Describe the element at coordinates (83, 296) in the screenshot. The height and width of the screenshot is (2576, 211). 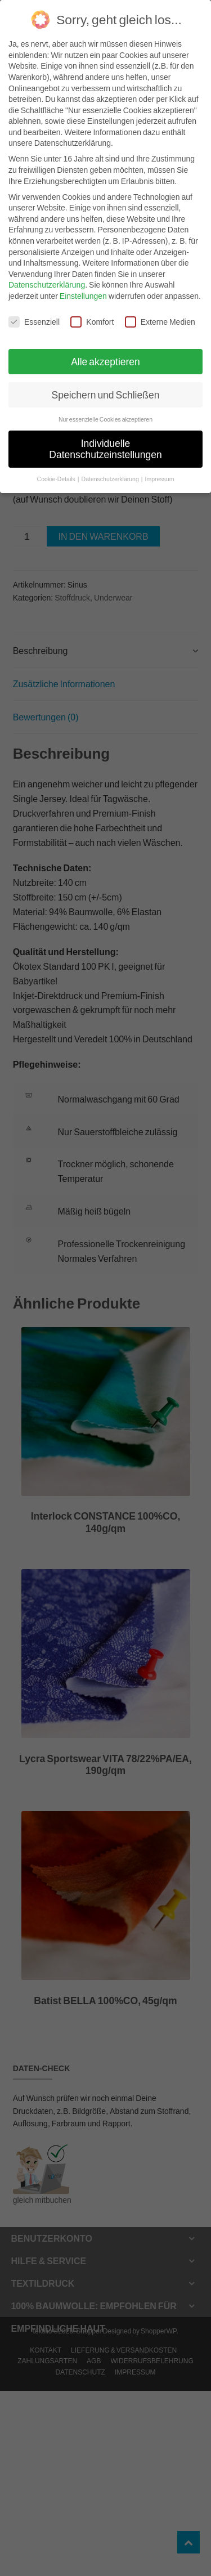
I see `Einstellungen` at that location.